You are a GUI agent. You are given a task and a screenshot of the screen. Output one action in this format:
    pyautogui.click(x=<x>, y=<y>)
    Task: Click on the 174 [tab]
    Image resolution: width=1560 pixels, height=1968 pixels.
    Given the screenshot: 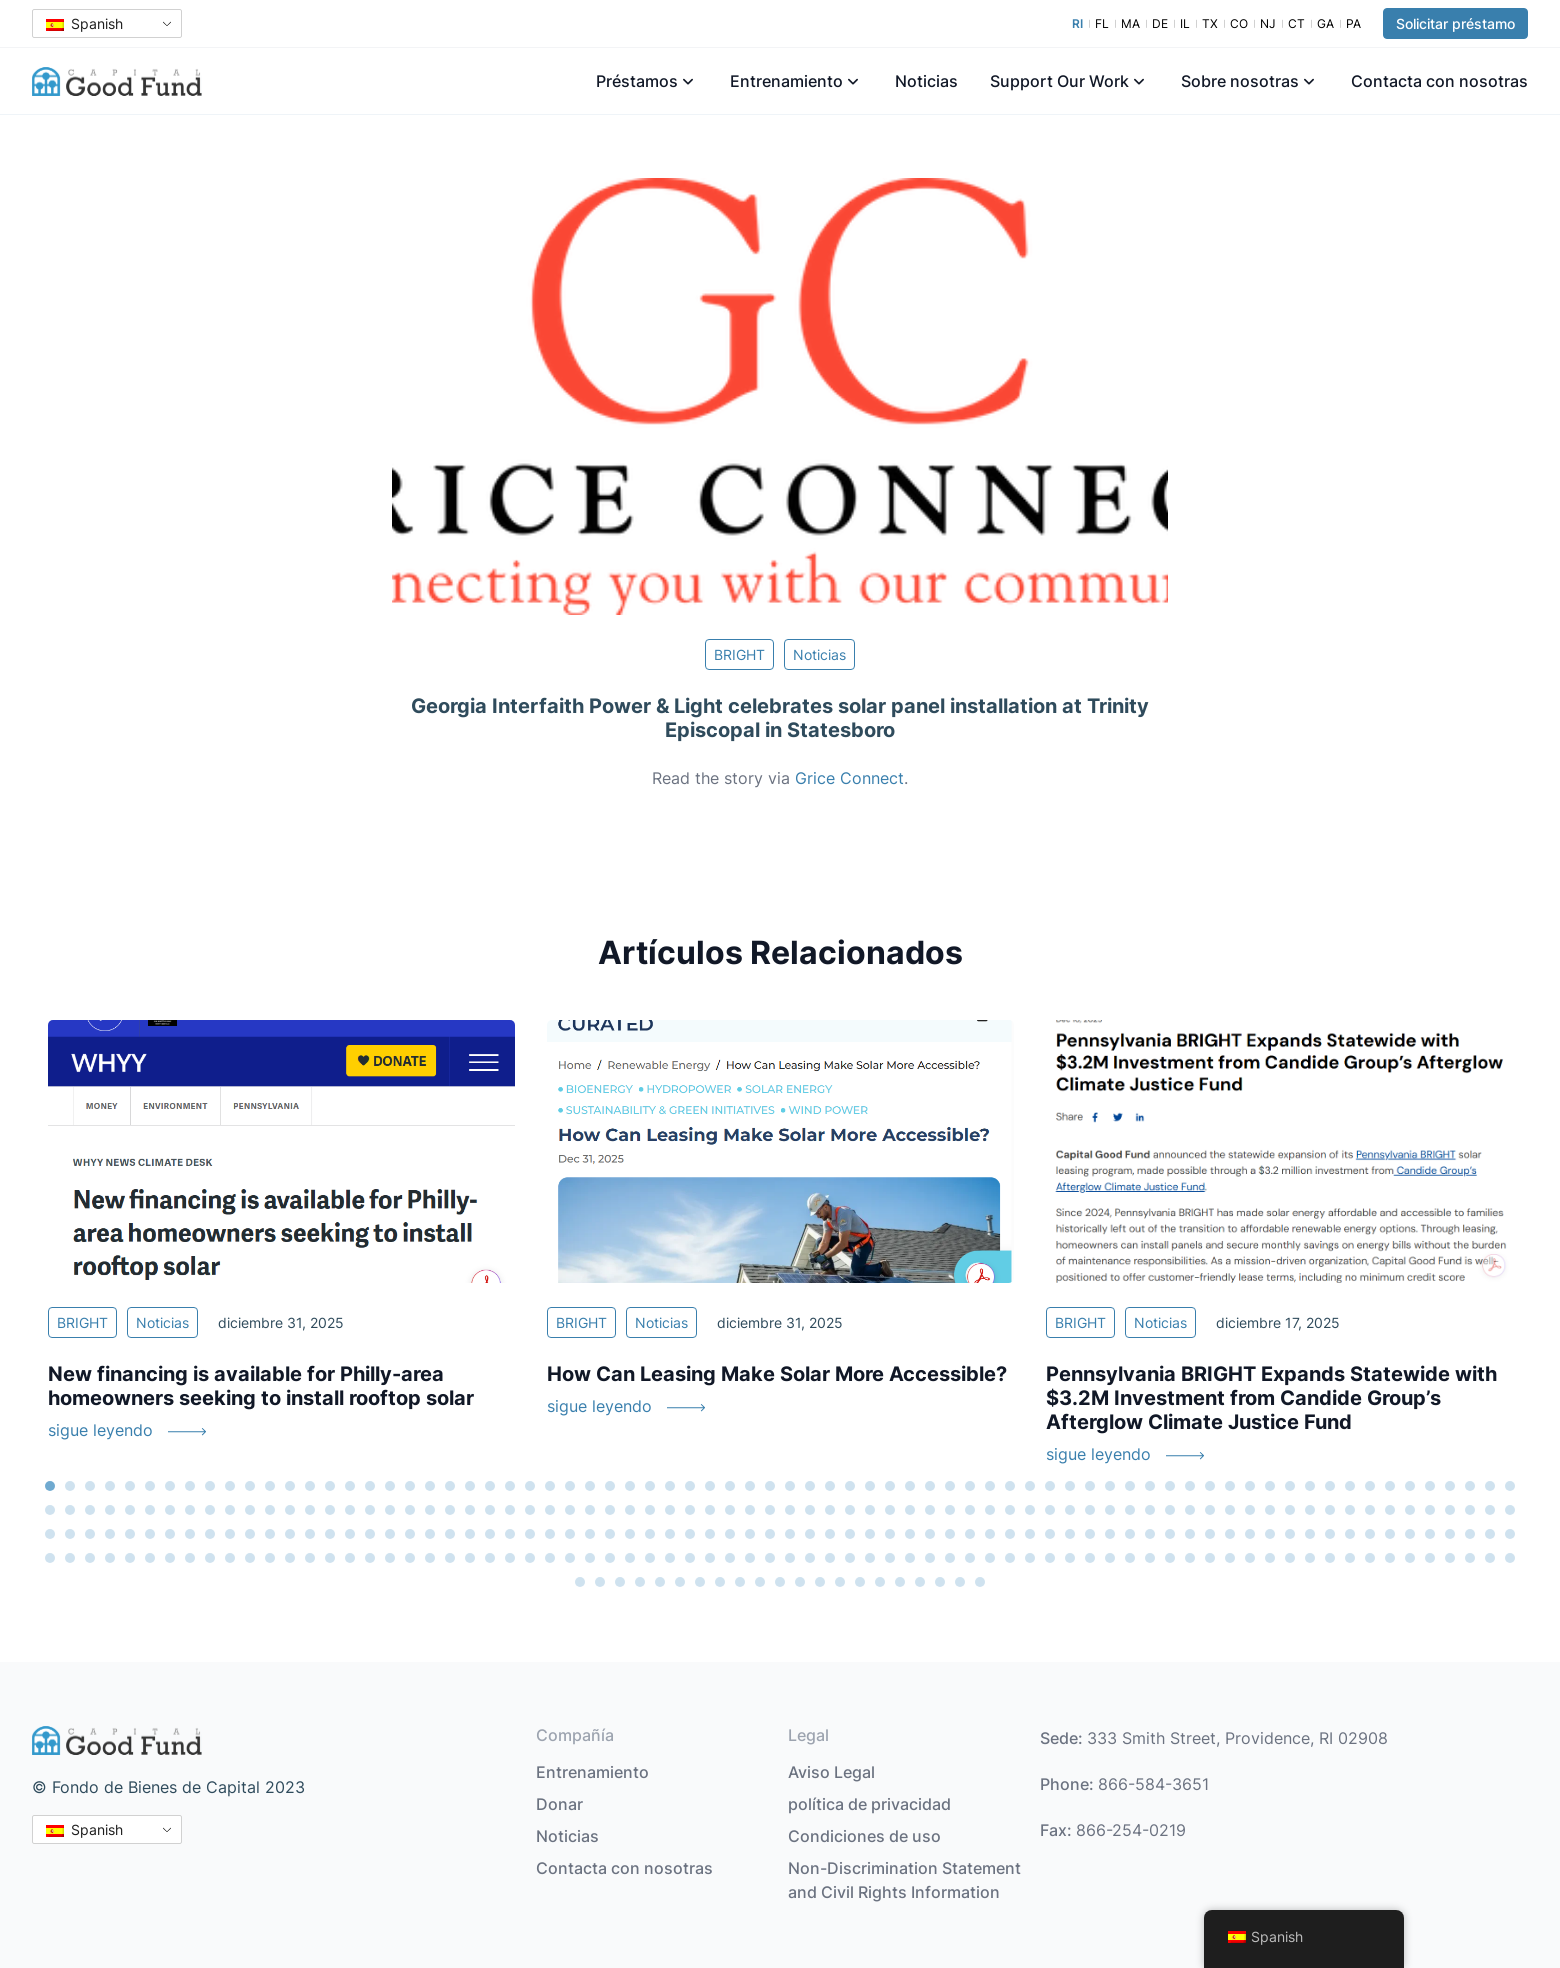 What is the action you would take?
    pyautogui.click(x=550, y=1534)
    